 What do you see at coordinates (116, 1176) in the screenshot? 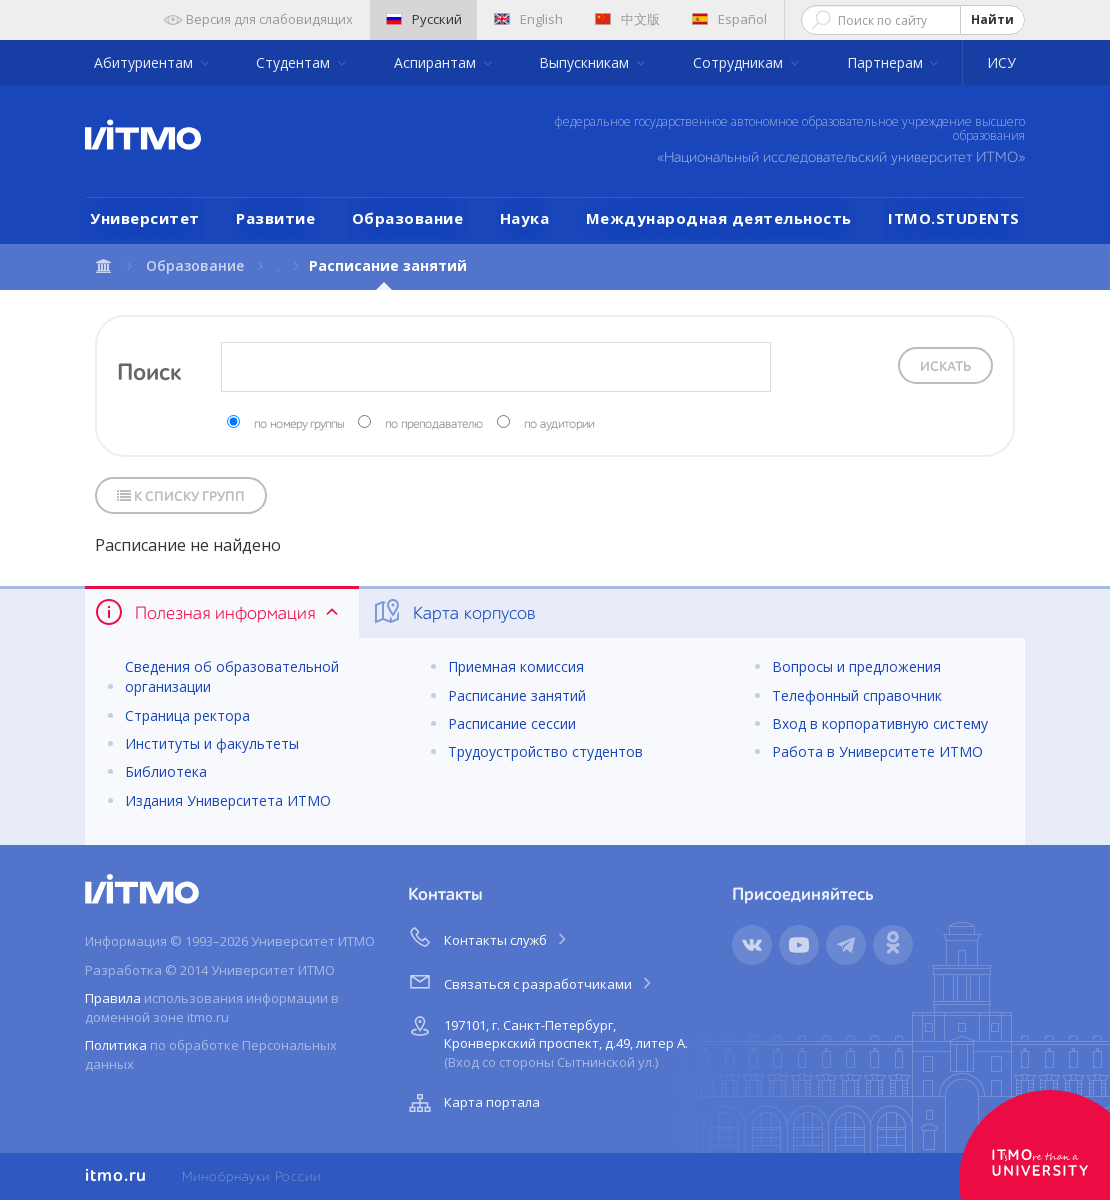
I see `itmo.ru` at bounding box center [116, 1176].